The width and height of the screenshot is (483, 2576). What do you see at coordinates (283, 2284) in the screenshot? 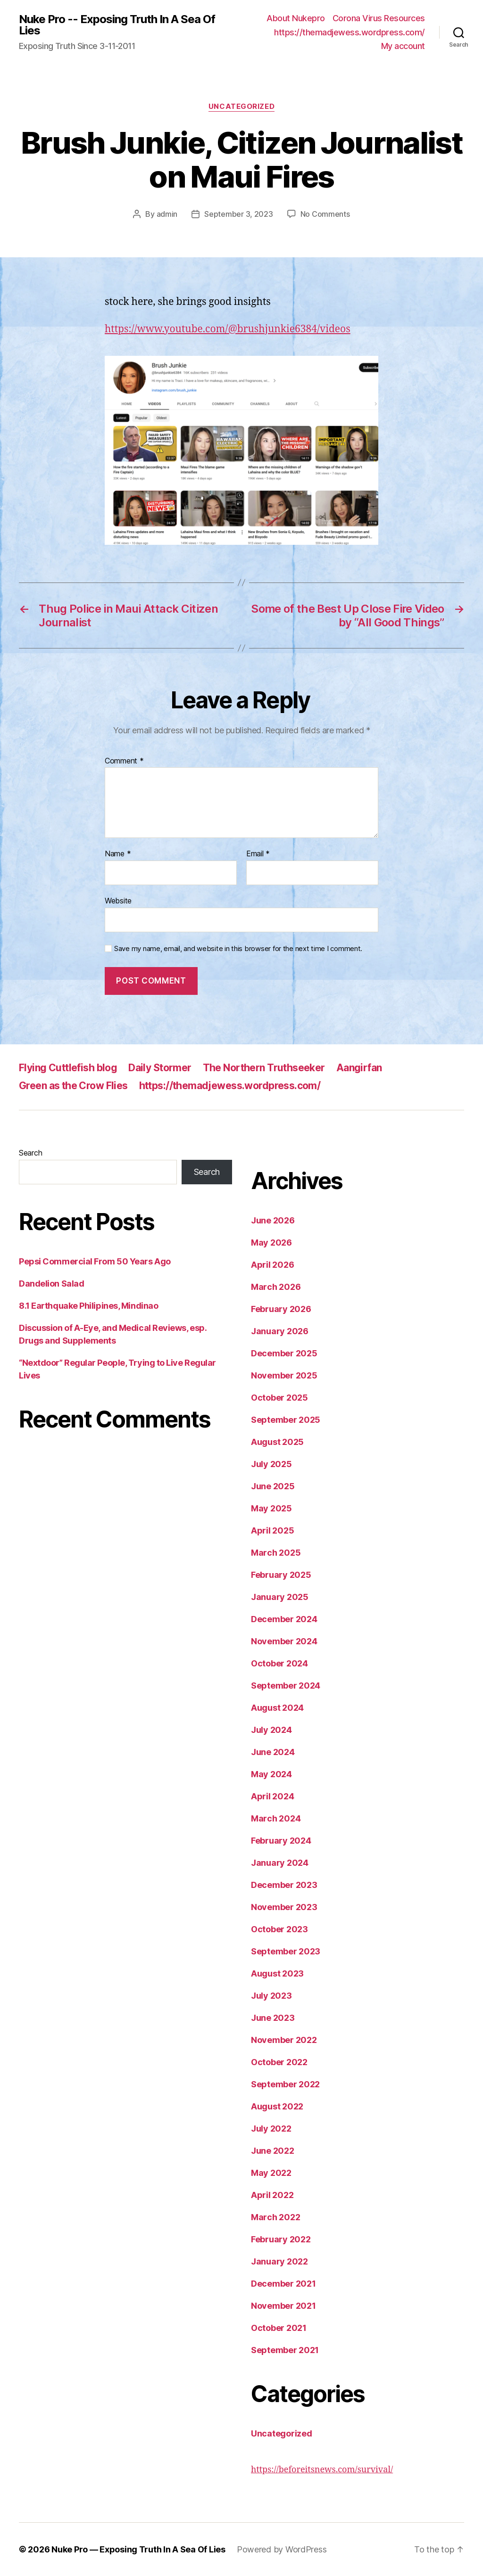
I see `December 2021` at bounding box center [283, 2284].